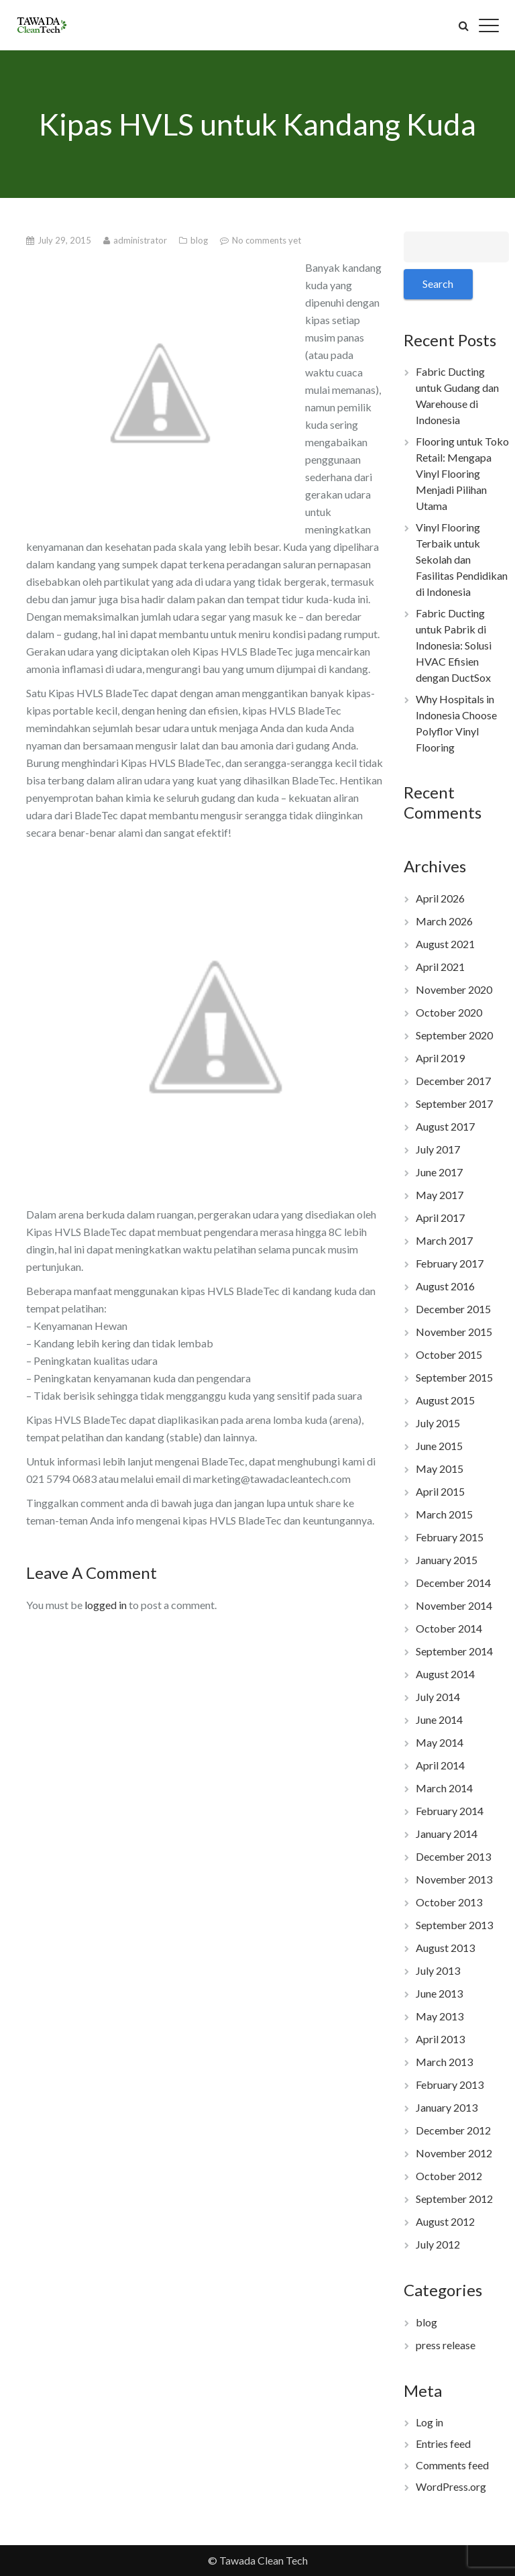 This screenshot has height=2576, width=515. What do you see at coordinates (453, 1582) in the screenshot?
I see `December 2014` at bounding box center [453, 1582].